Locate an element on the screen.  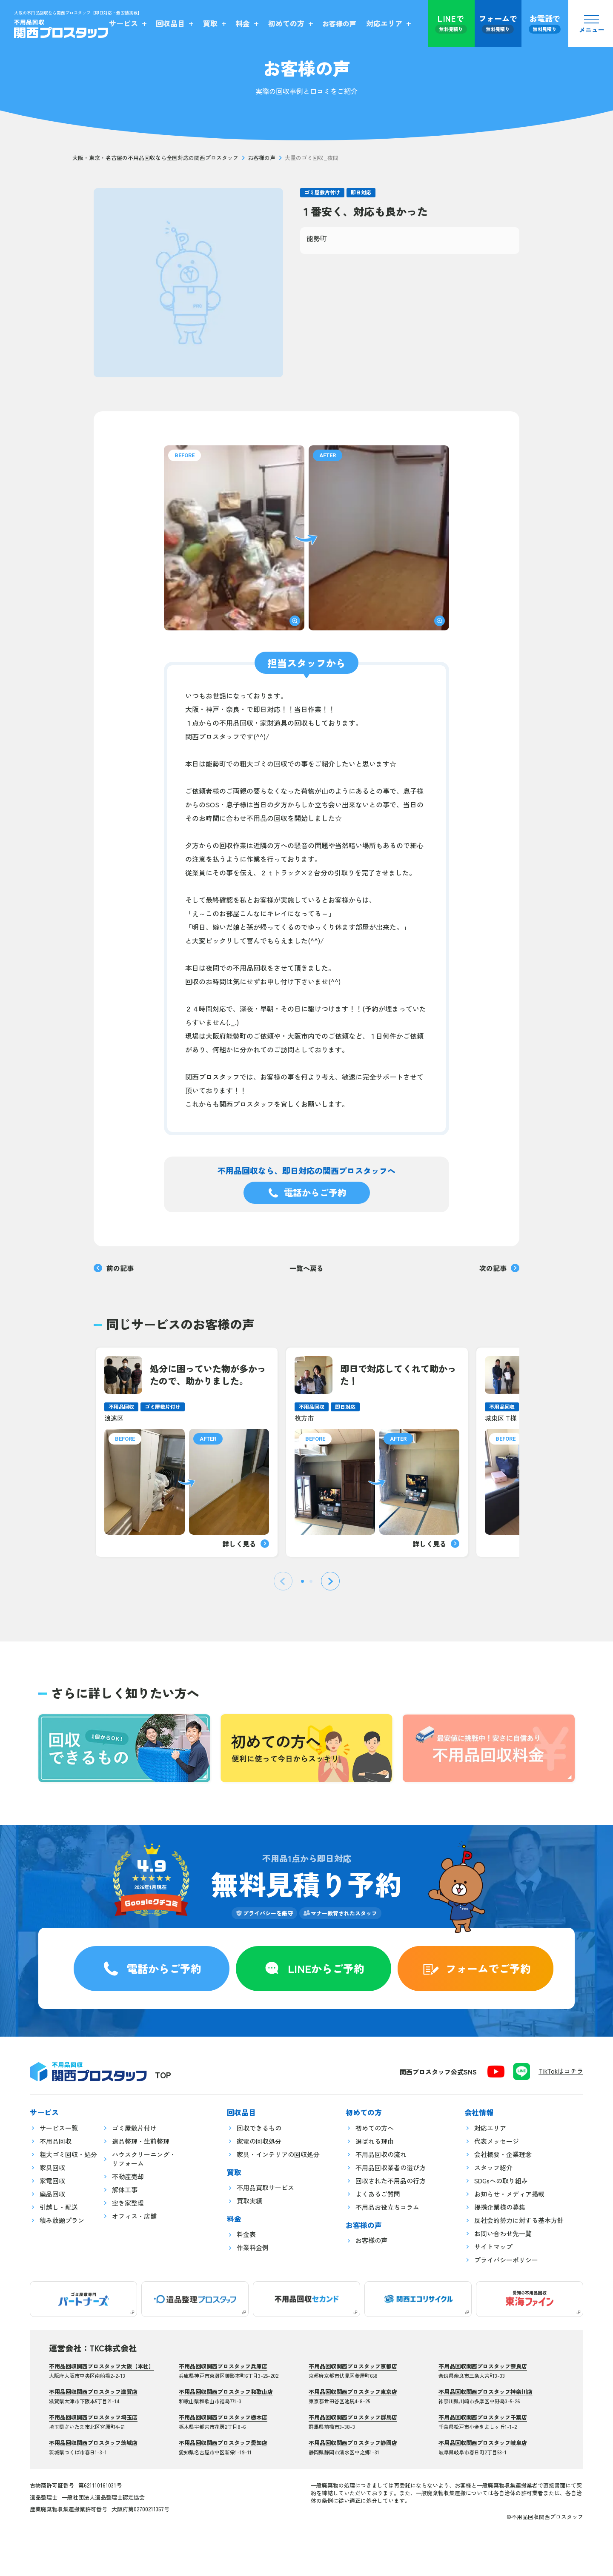
不用品回収関西プロスタッフ栃木店 is located at coordinates (223, 2417).